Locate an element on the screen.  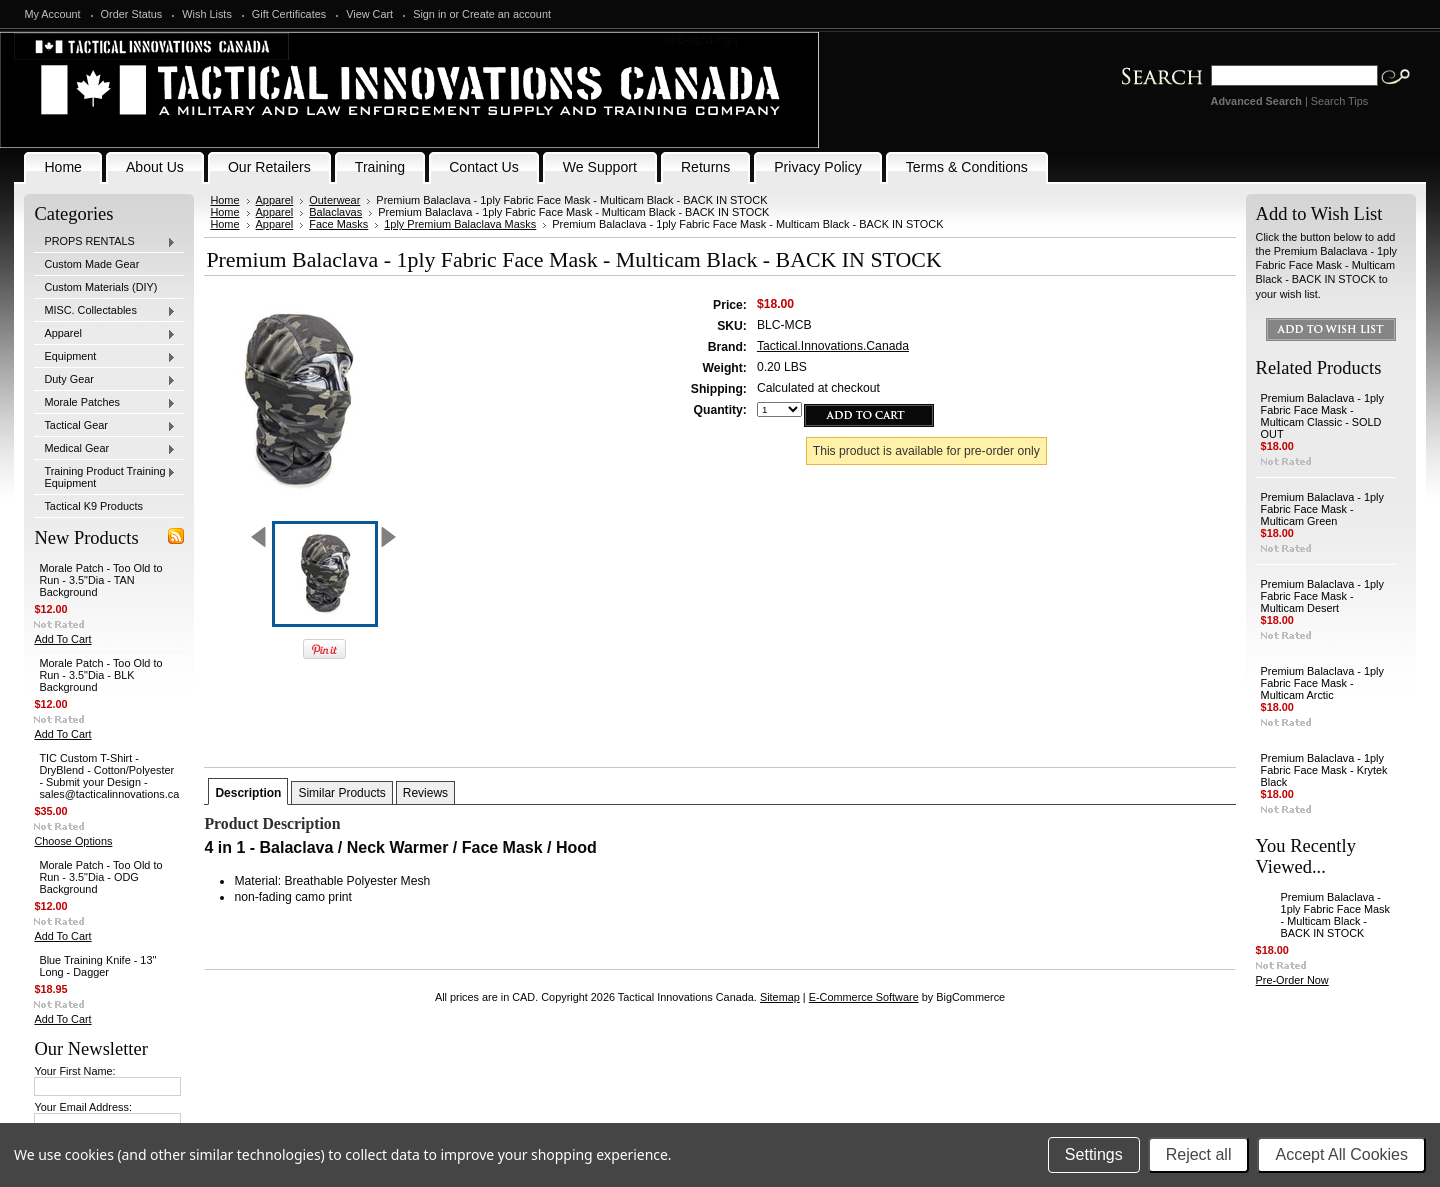
Reject all is located at coordinates (1199, 1154).